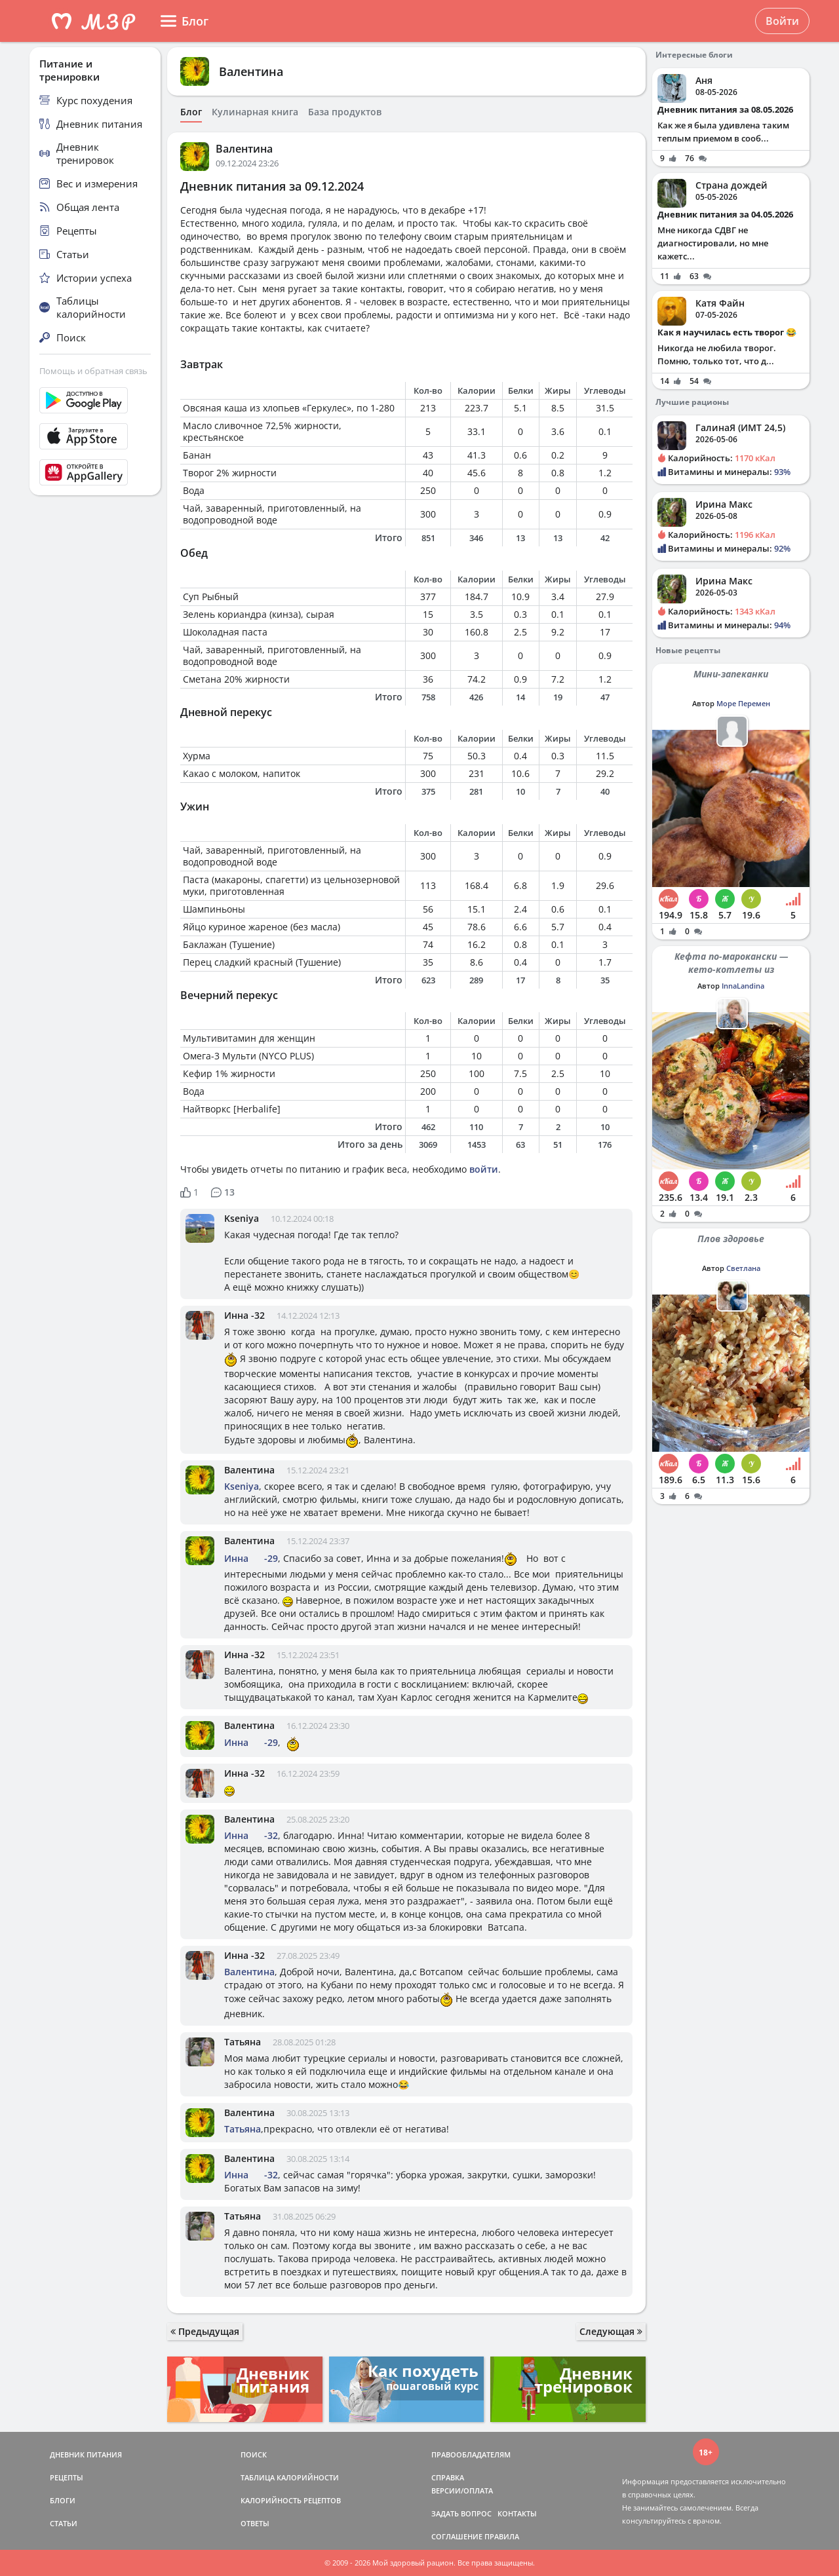 The width and height of the screenshot is (839, 2576). What do you see at coordinates (344, 112) in the screenshot?
I see `База продуктов` at bounding box center [344, 112].